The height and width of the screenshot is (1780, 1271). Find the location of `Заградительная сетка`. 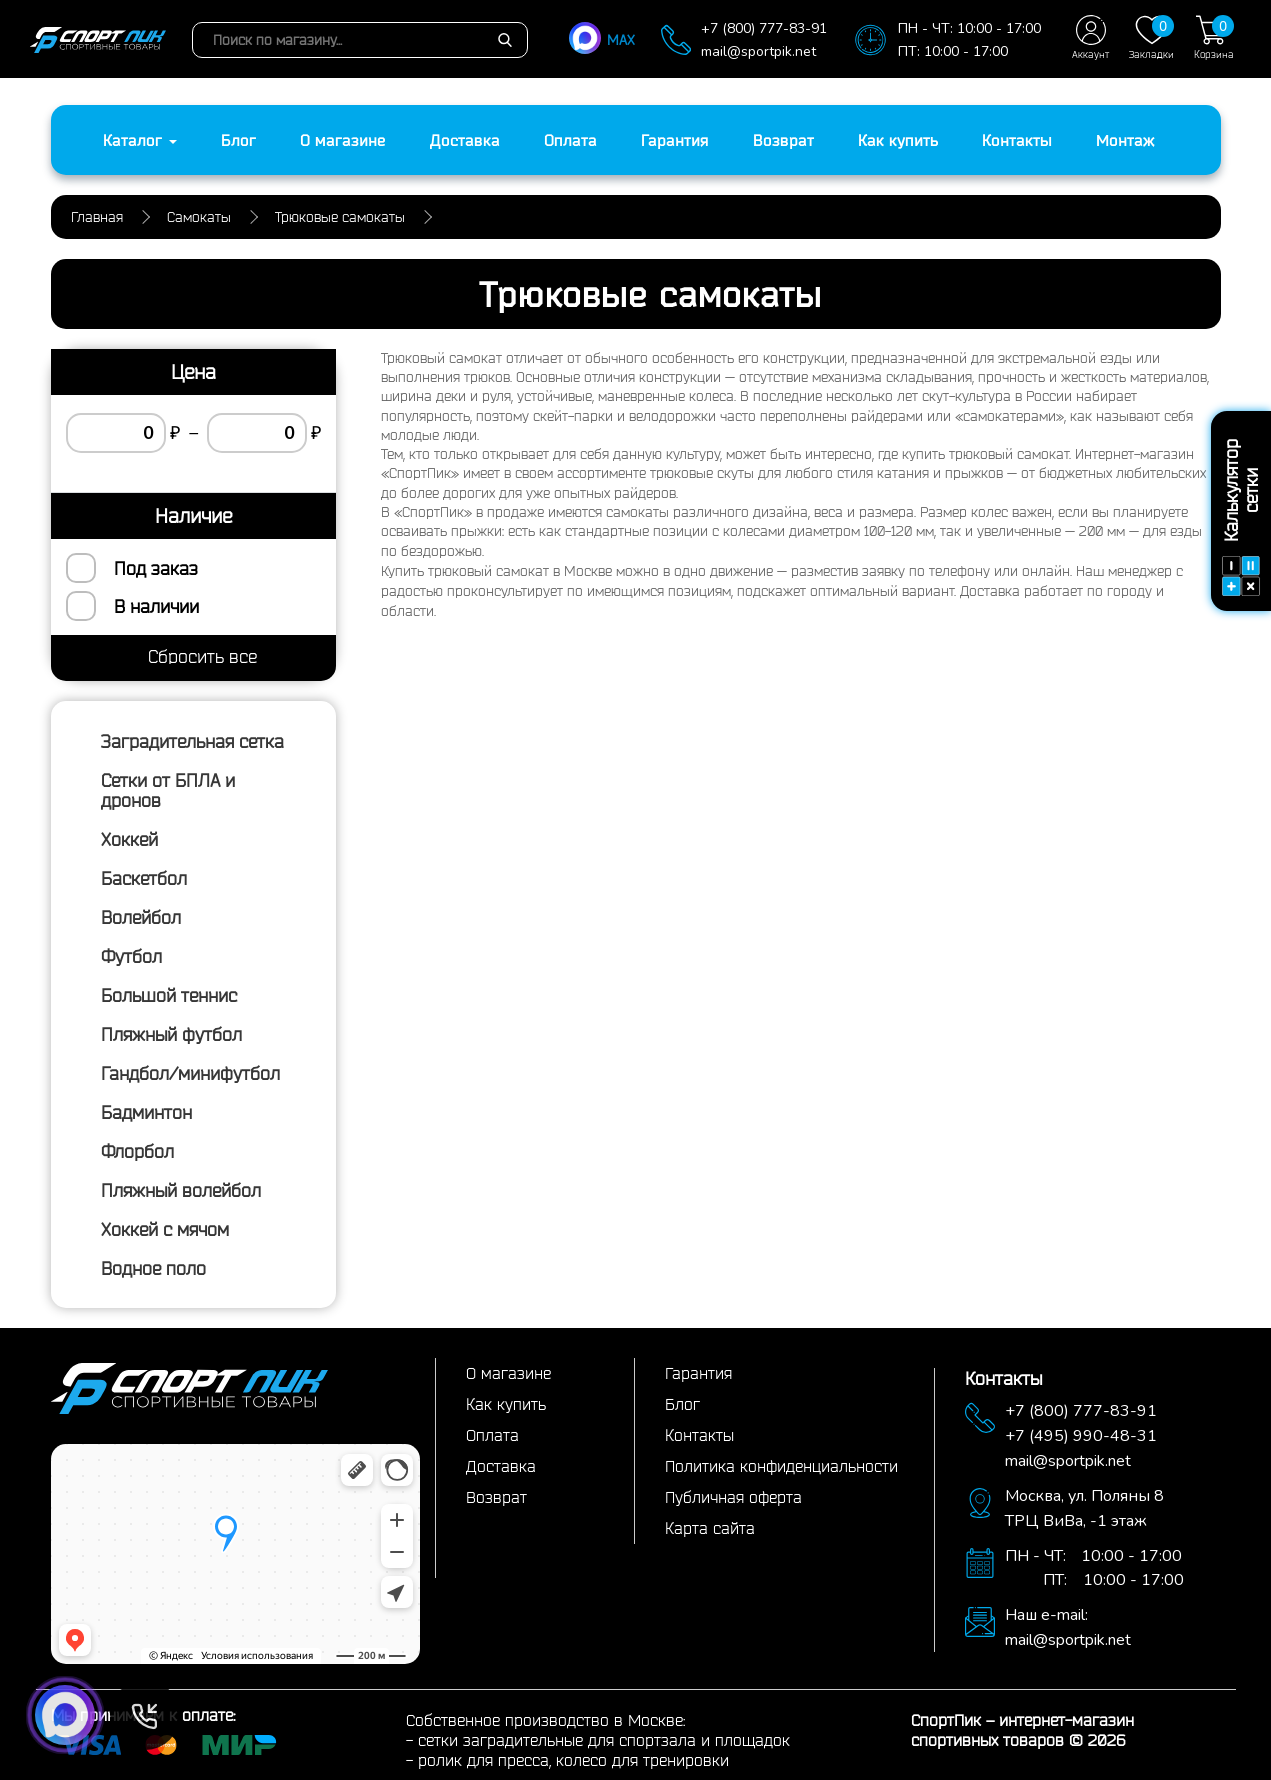

Заградительная сетка is located at coordinates (192, 741).